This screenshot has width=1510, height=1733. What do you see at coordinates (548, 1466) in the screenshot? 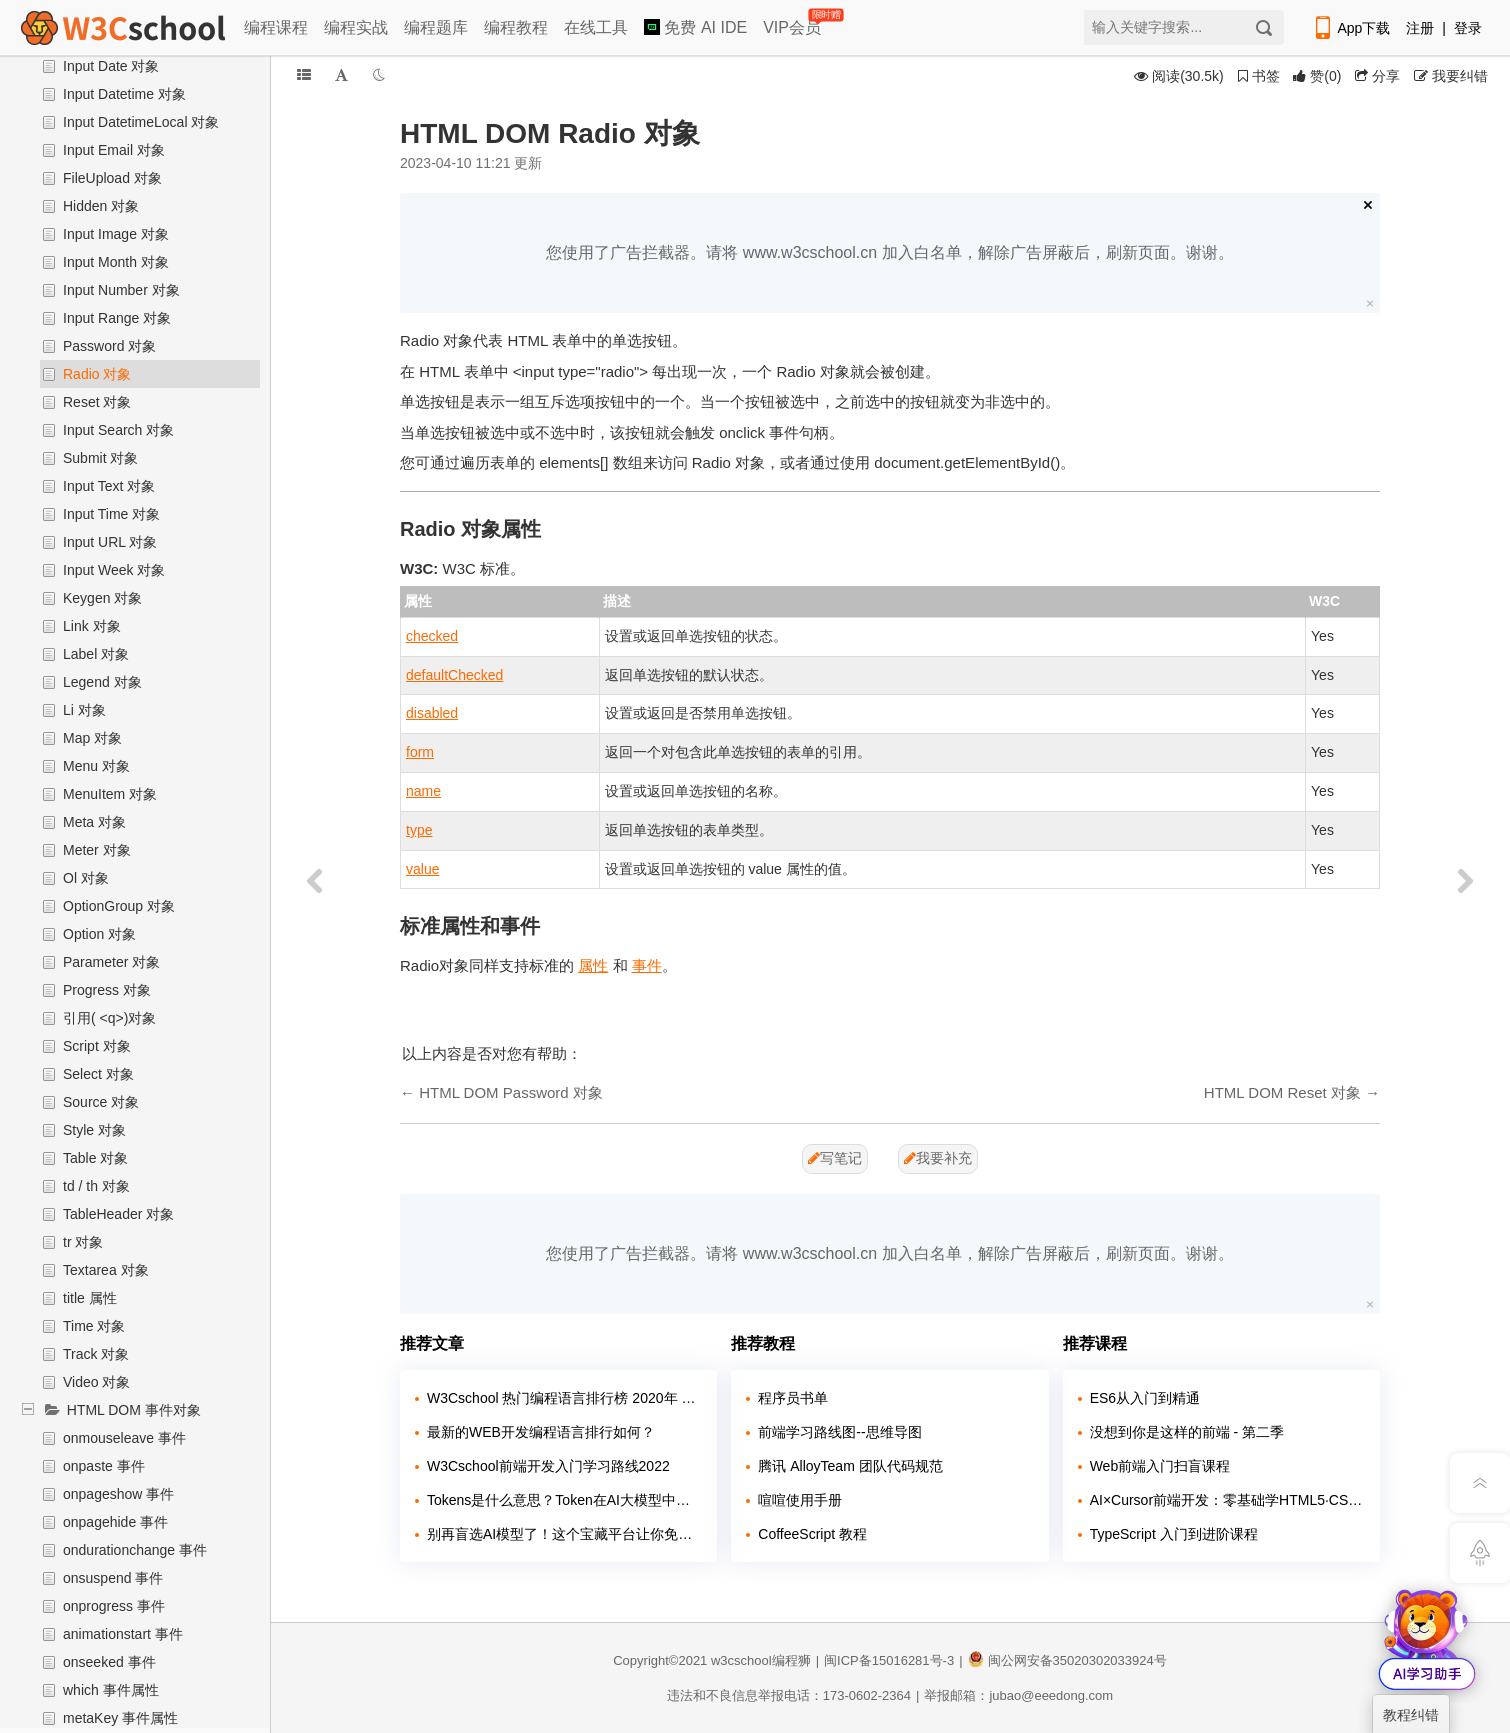
I see `W3Cschool前端开发入门学习路线2022` at bounding box center [548, 1466].